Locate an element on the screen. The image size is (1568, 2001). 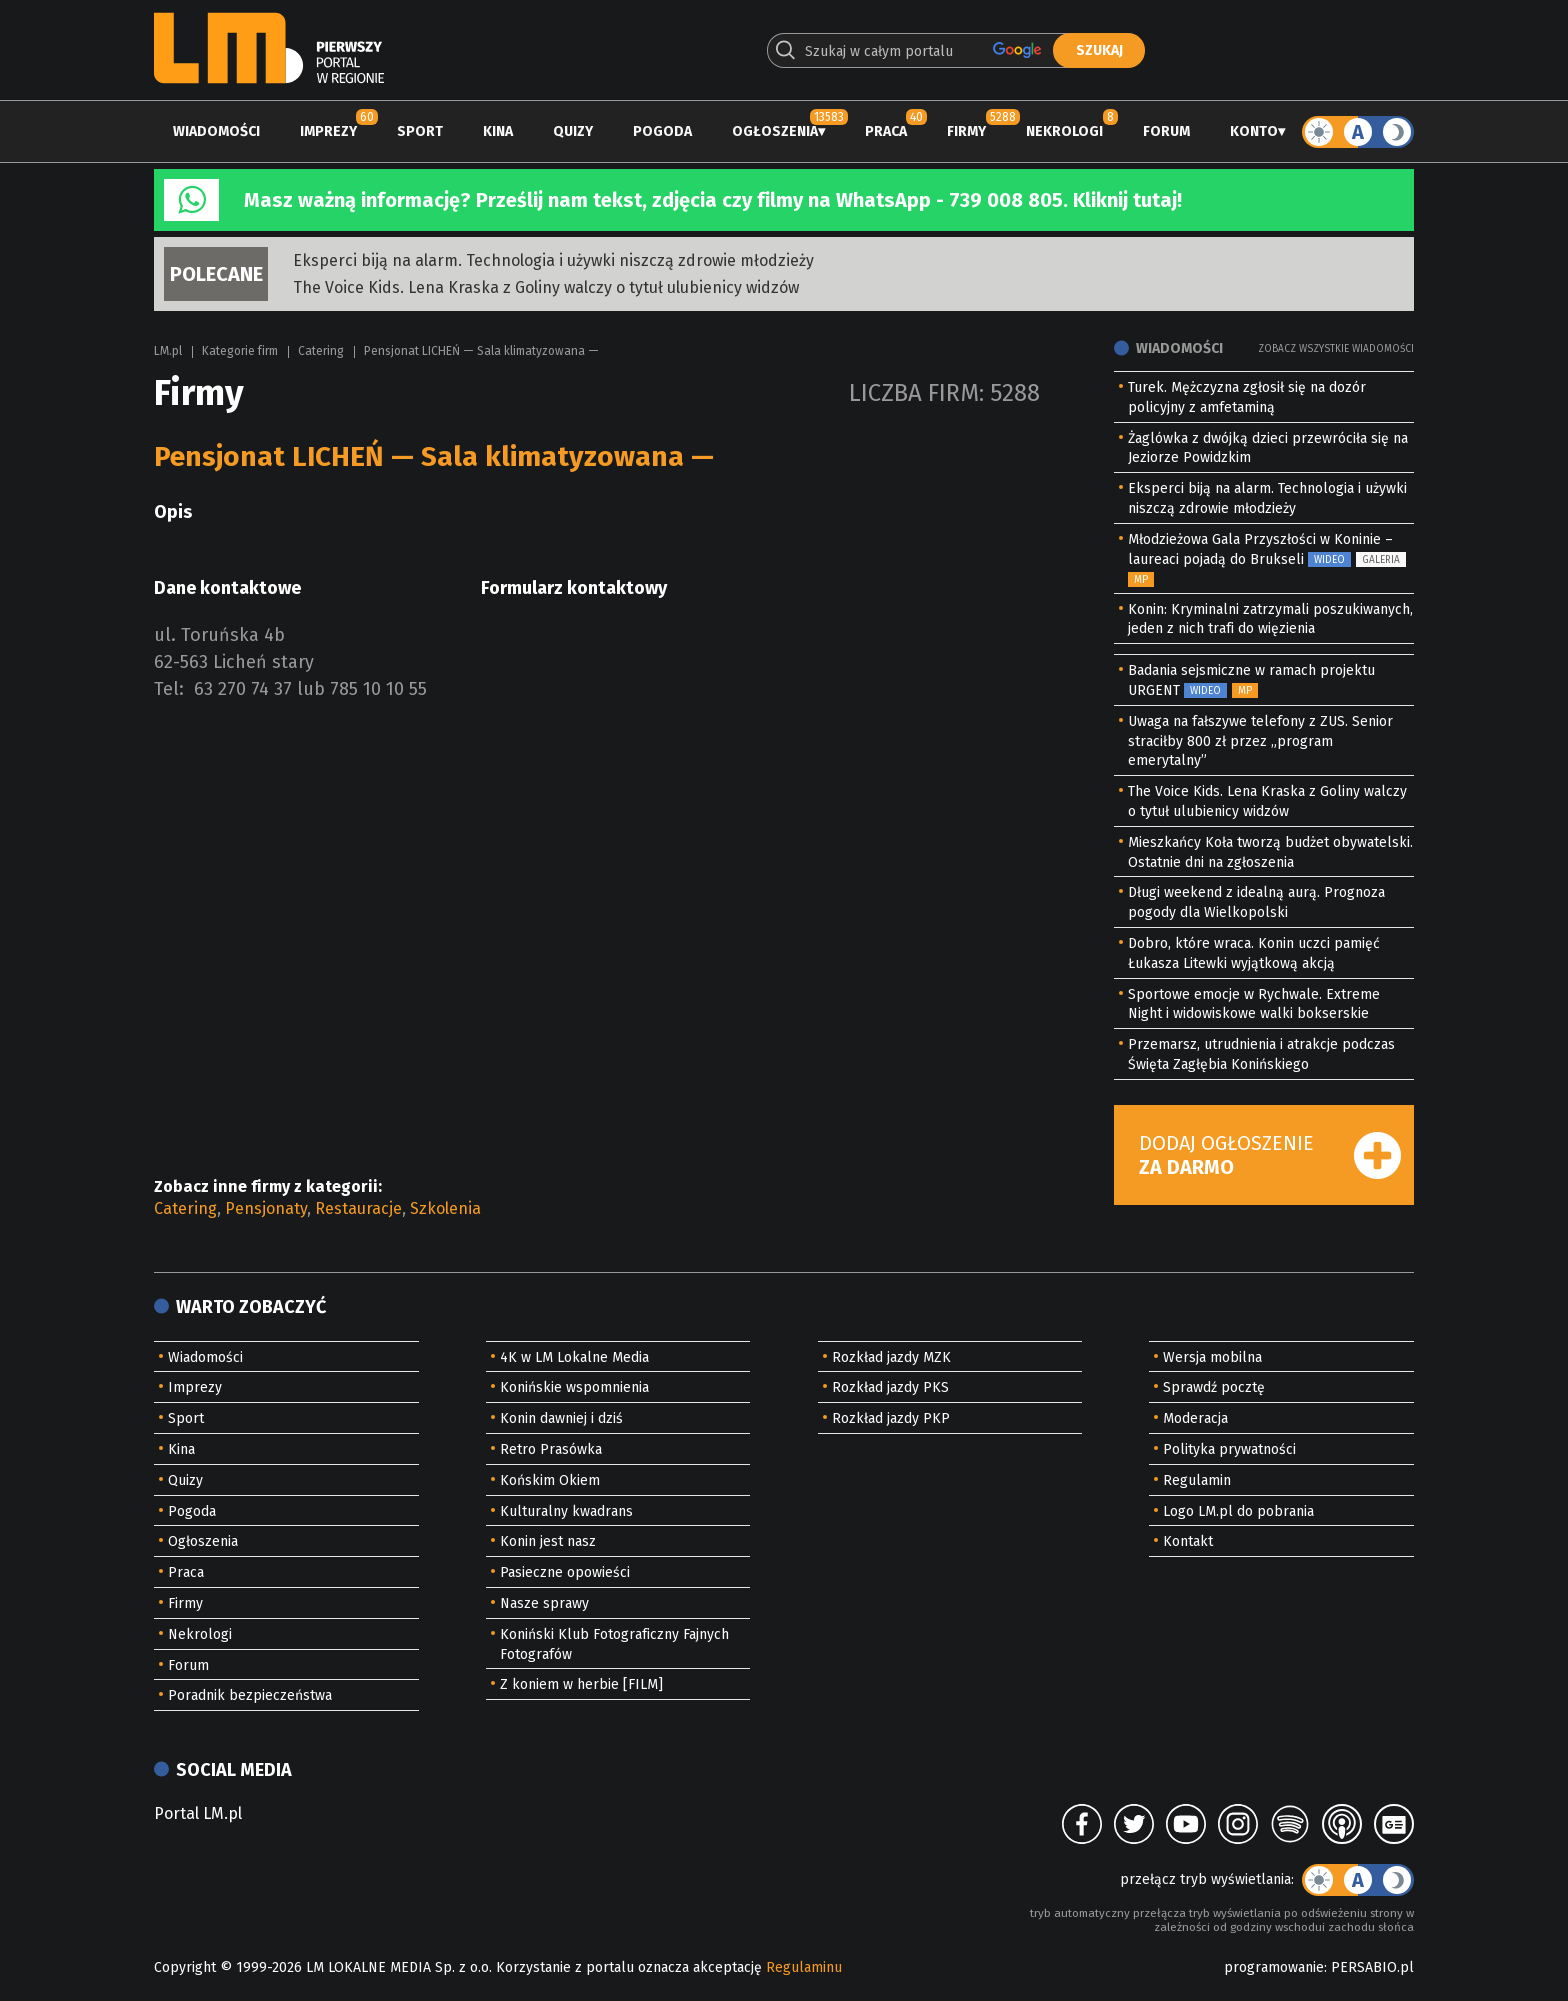
Forum is located at coordinates (1166, 131).